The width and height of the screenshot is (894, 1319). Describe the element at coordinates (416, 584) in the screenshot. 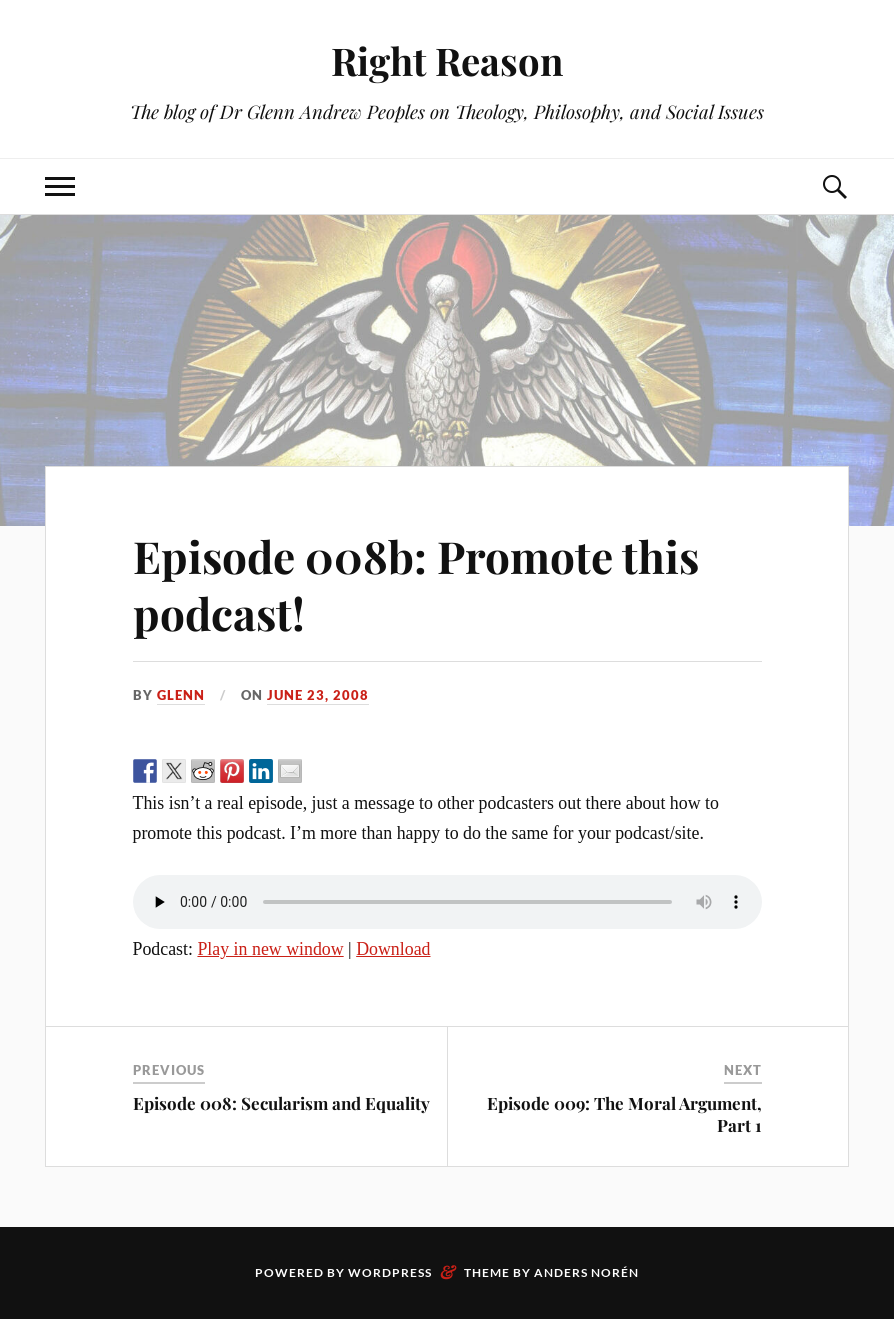

I see `Episode 008b: Promote this podcast!` at that location.